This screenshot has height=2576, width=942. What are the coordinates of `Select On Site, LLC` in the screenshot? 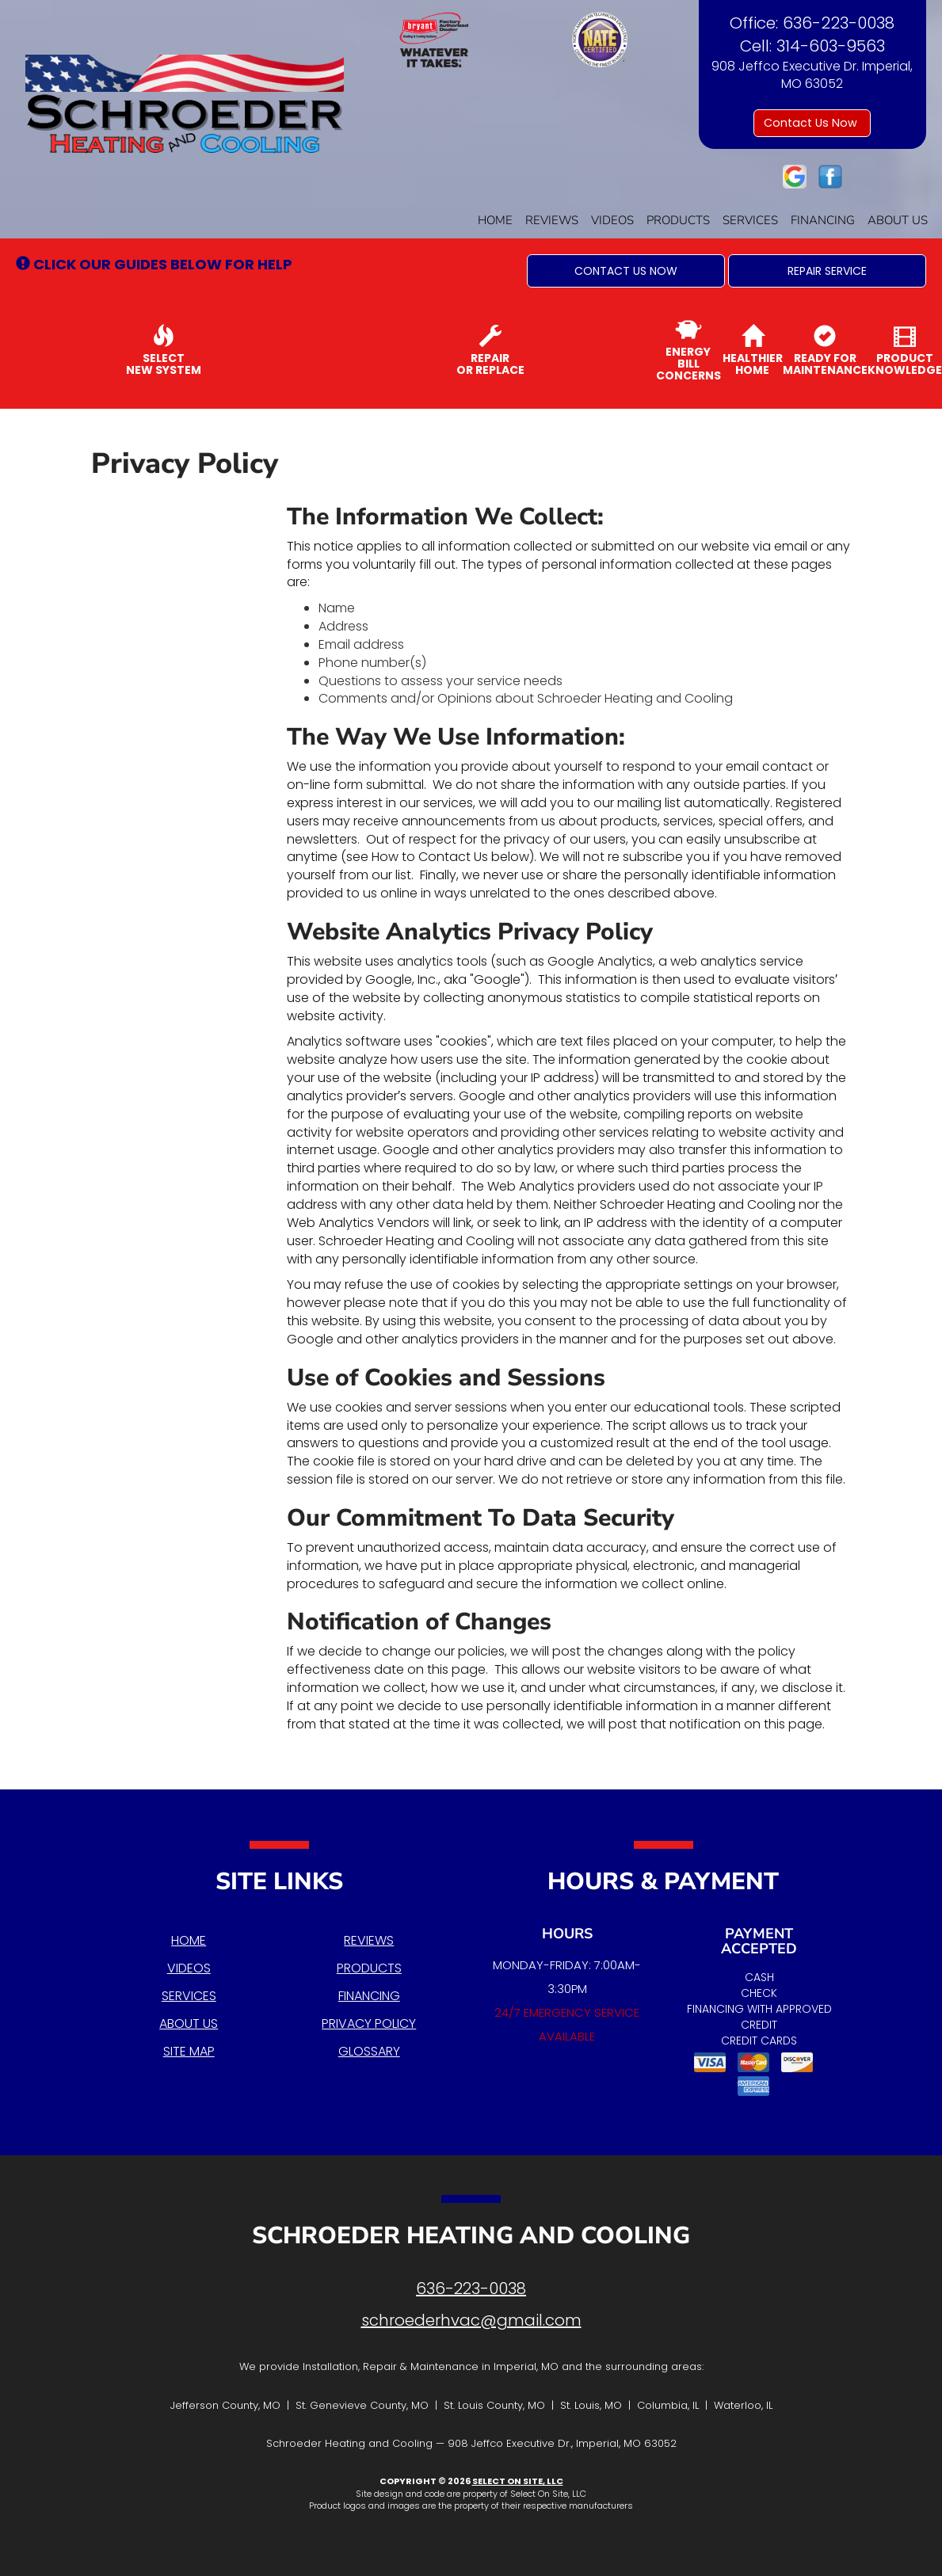 It's located at (517, 2481).